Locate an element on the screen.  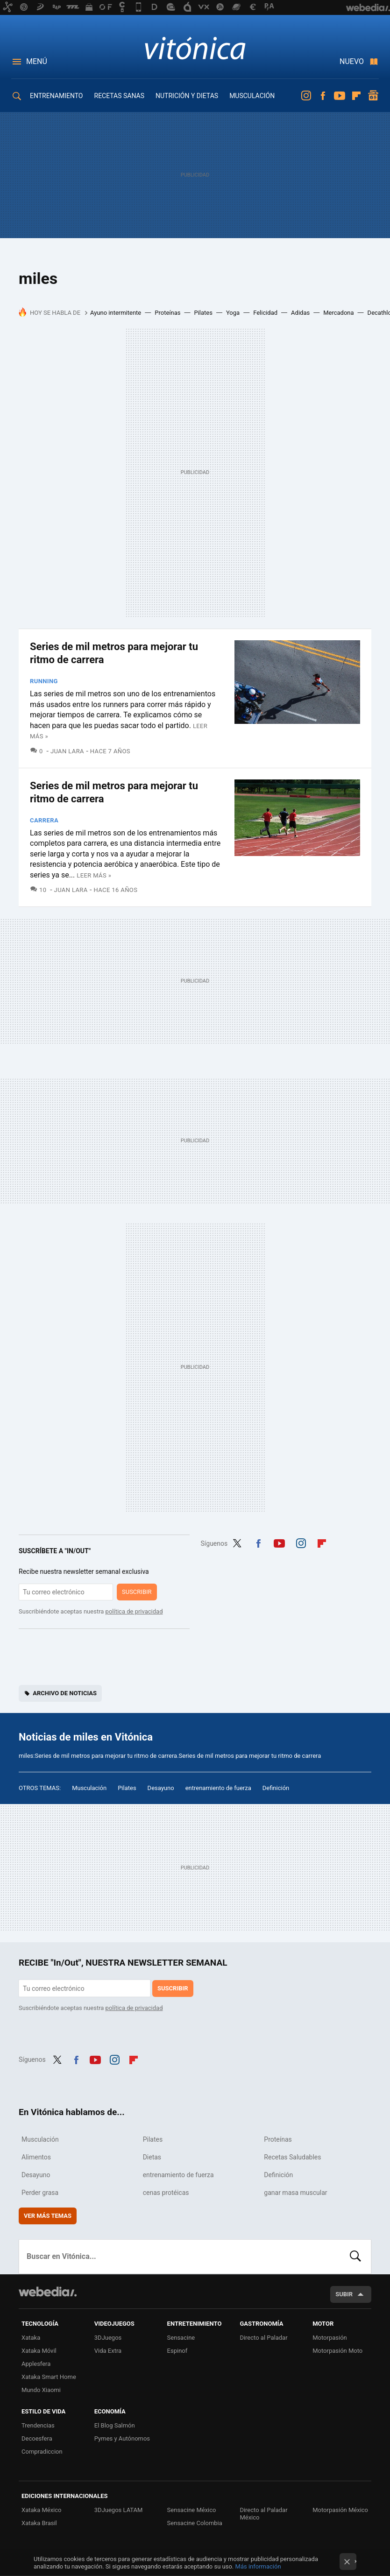
Dietas is located at coordinates (152, 2157).